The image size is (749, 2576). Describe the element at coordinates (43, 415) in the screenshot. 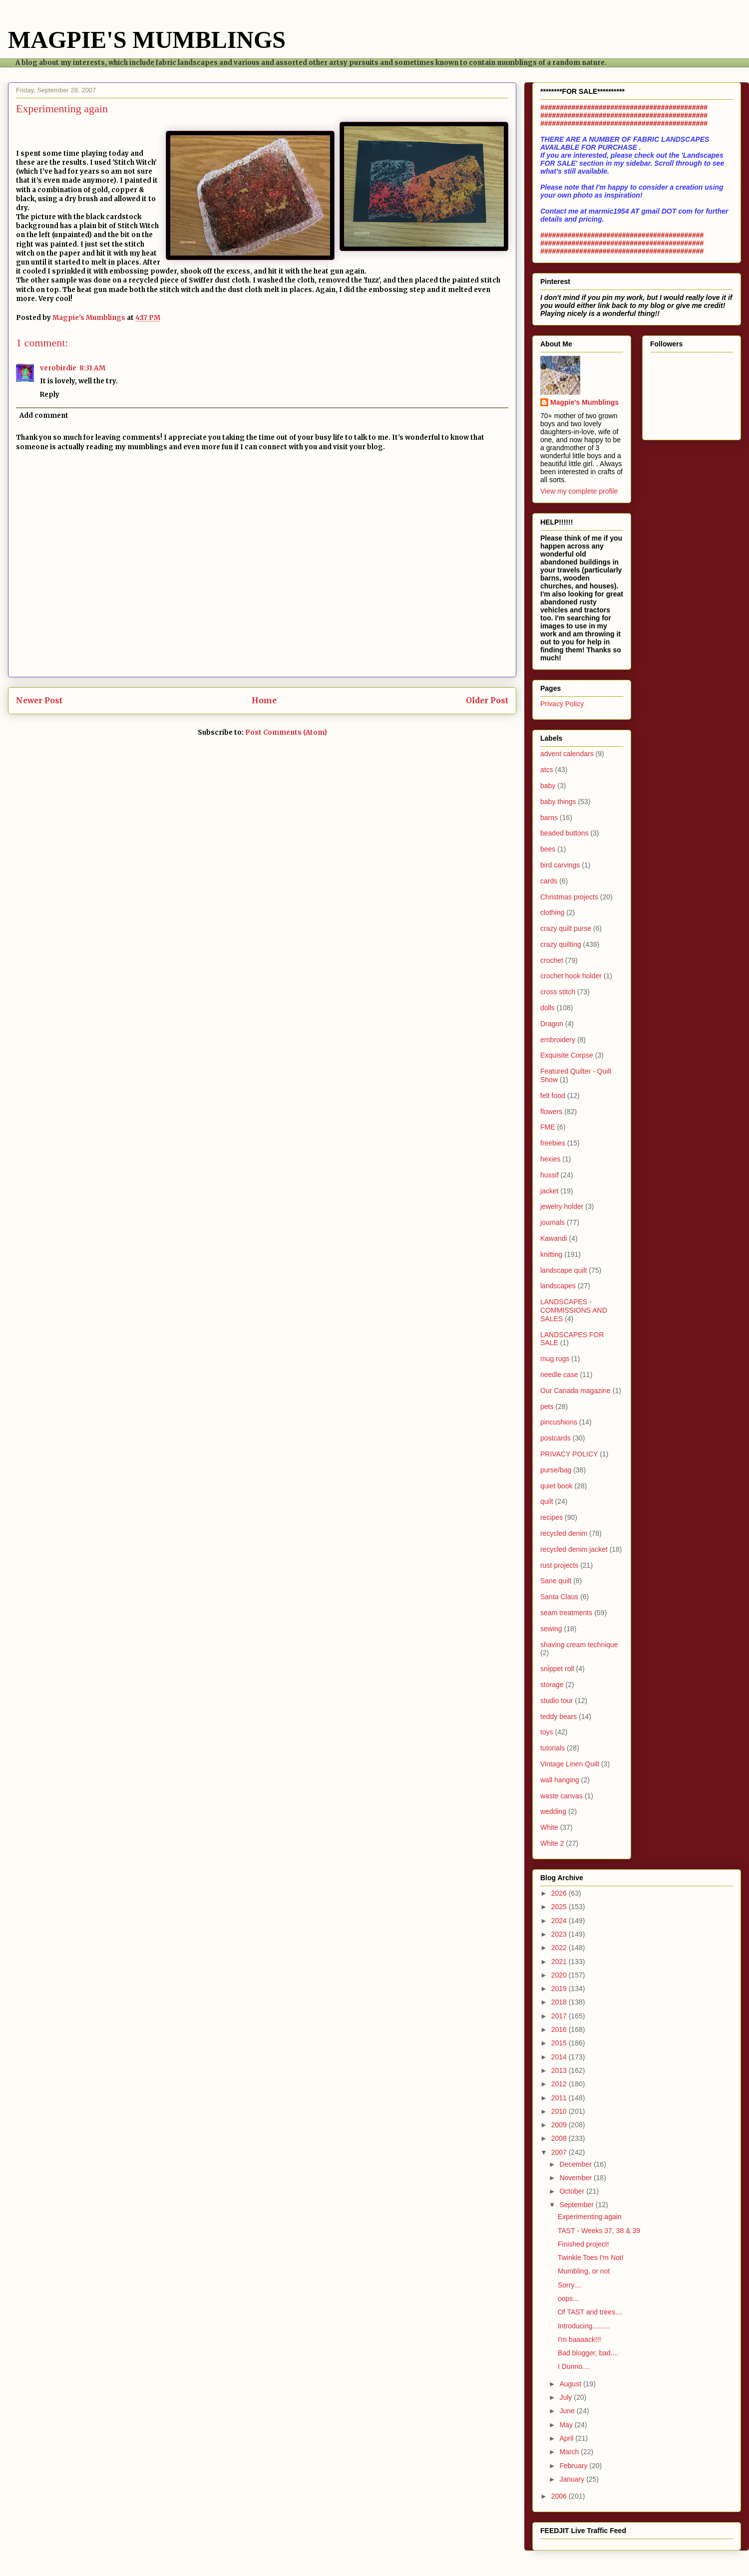

I see `Add comment` at that location.